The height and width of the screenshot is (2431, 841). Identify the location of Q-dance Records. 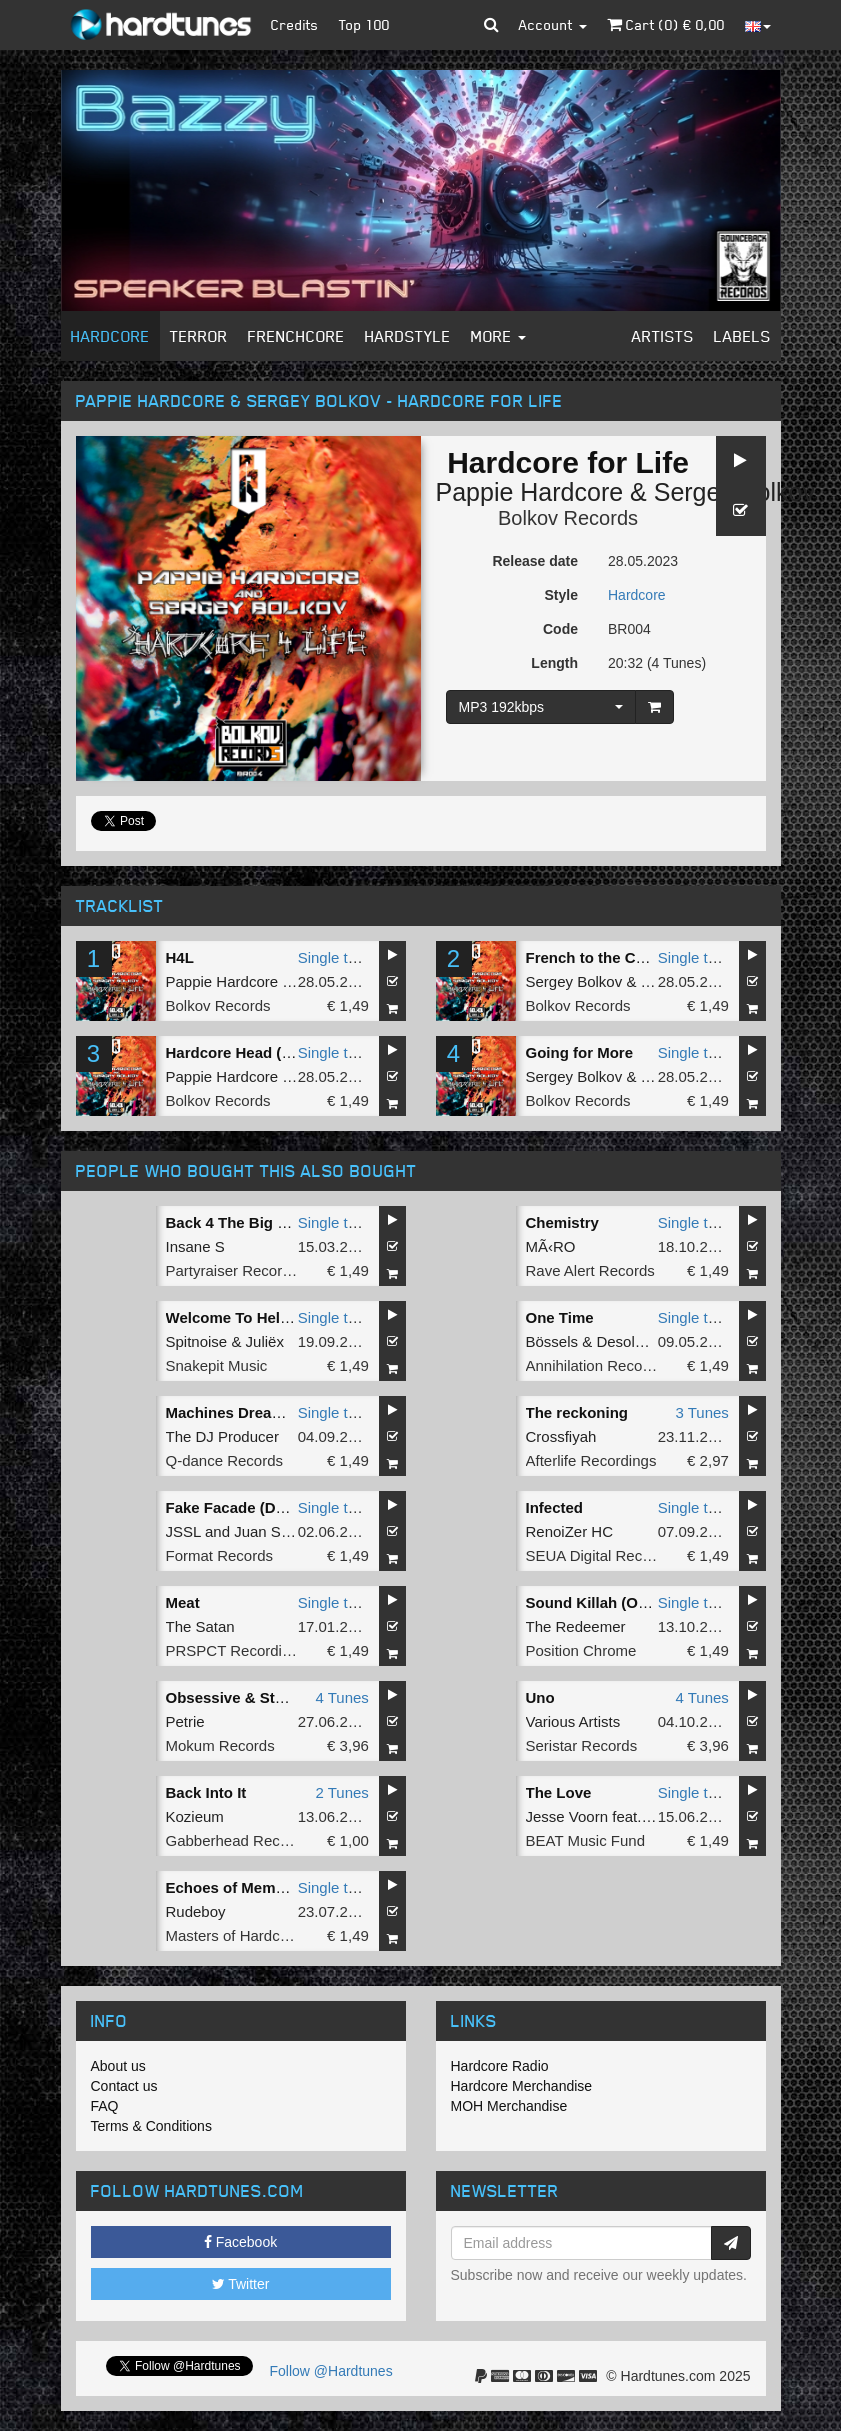
(225, 1460).